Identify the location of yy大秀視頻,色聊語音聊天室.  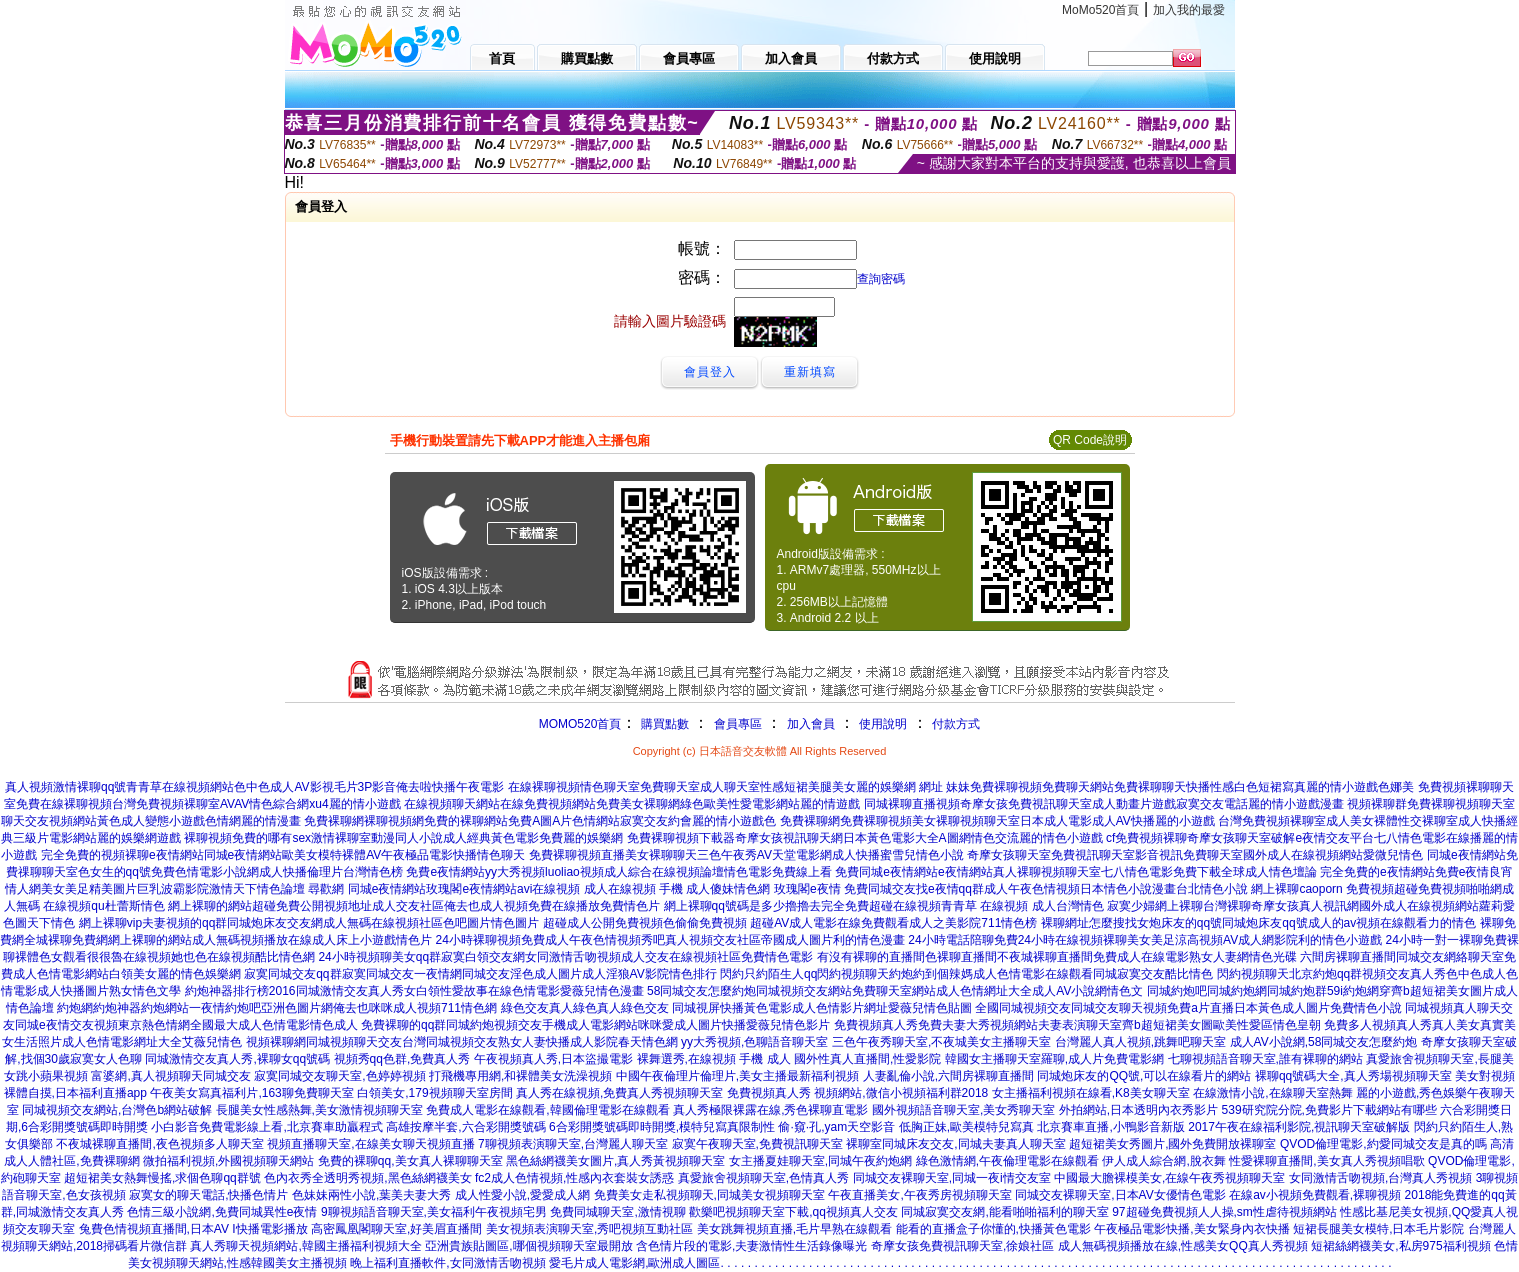
(754, 1042).